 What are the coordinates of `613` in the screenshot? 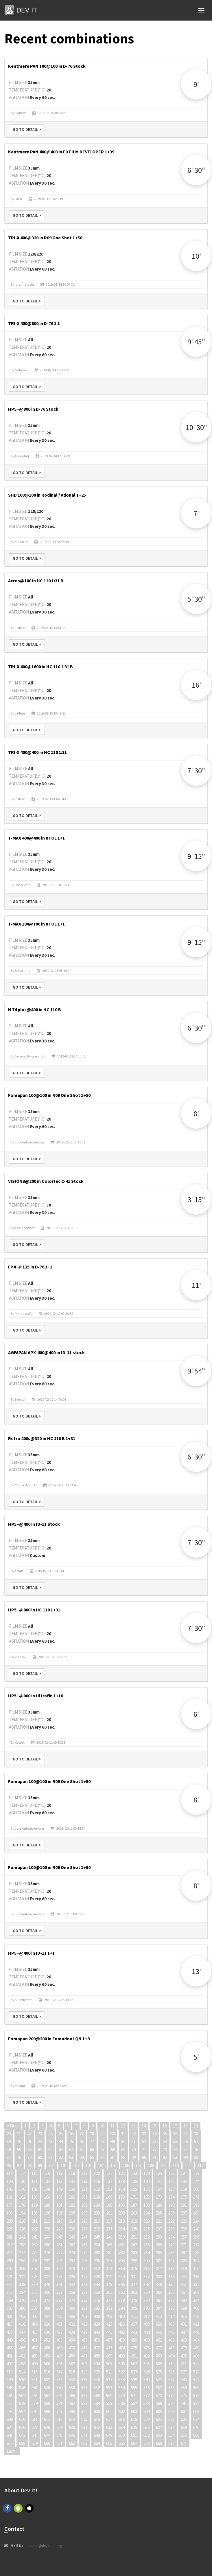 It's located at (59, 2419).